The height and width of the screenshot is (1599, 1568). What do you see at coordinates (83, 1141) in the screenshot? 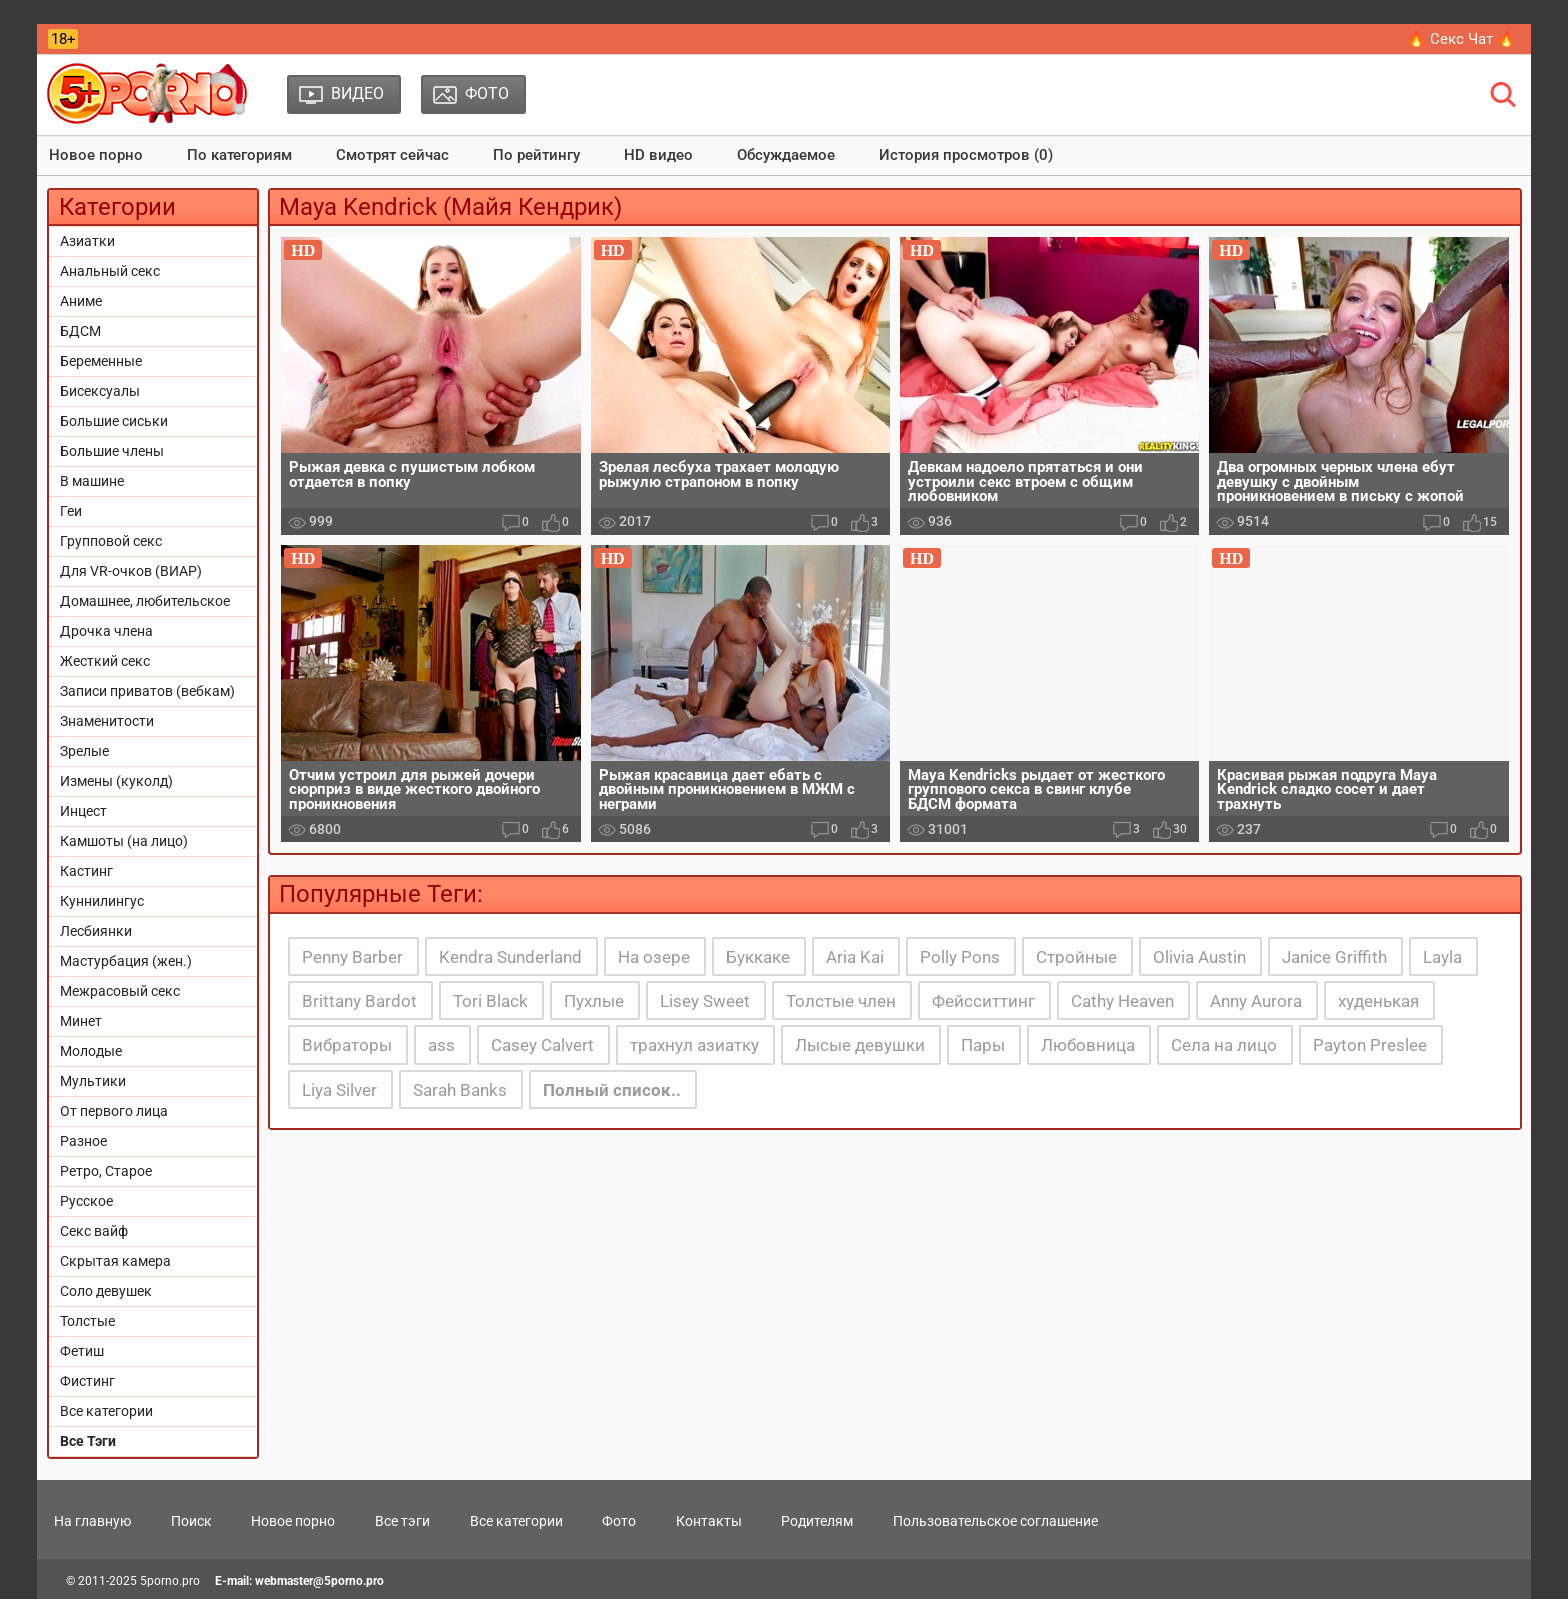
I see `Разное` at bounding box center [83, 1141].